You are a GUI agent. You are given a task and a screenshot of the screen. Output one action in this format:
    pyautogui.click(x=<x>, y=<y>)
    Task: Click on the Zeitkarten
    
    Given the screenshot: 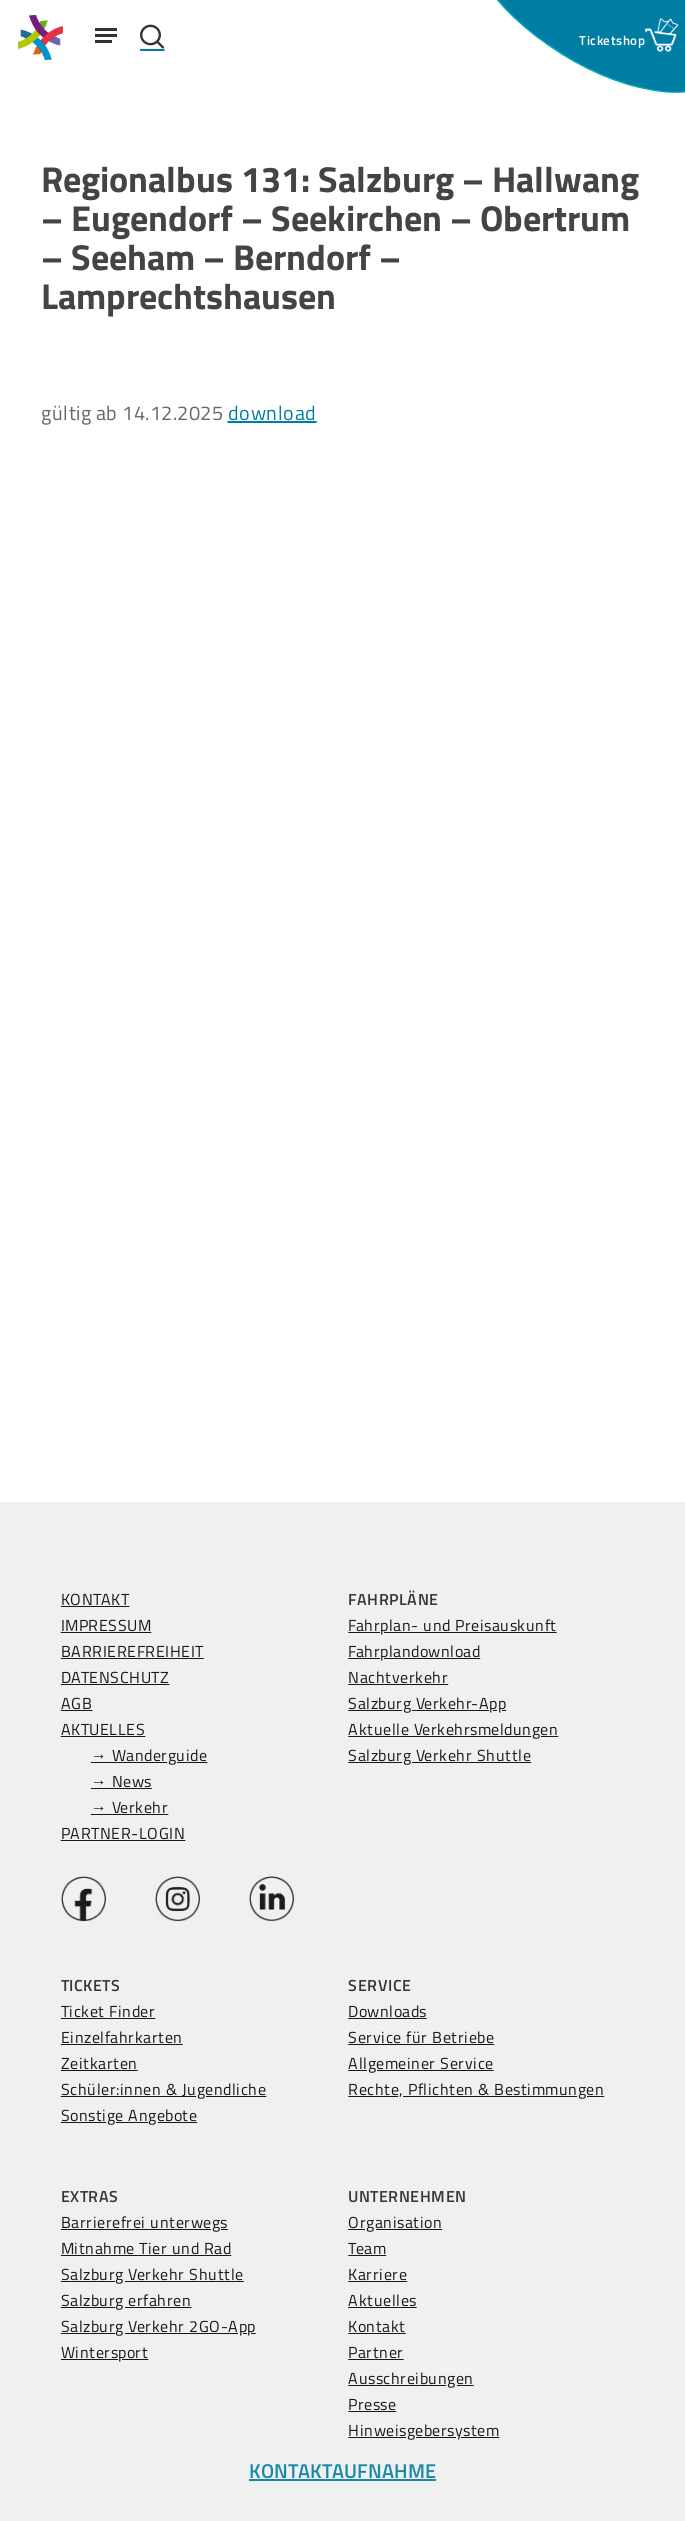 What is the action you would take?
    pyautogui.click(x=99, y=2063)
    